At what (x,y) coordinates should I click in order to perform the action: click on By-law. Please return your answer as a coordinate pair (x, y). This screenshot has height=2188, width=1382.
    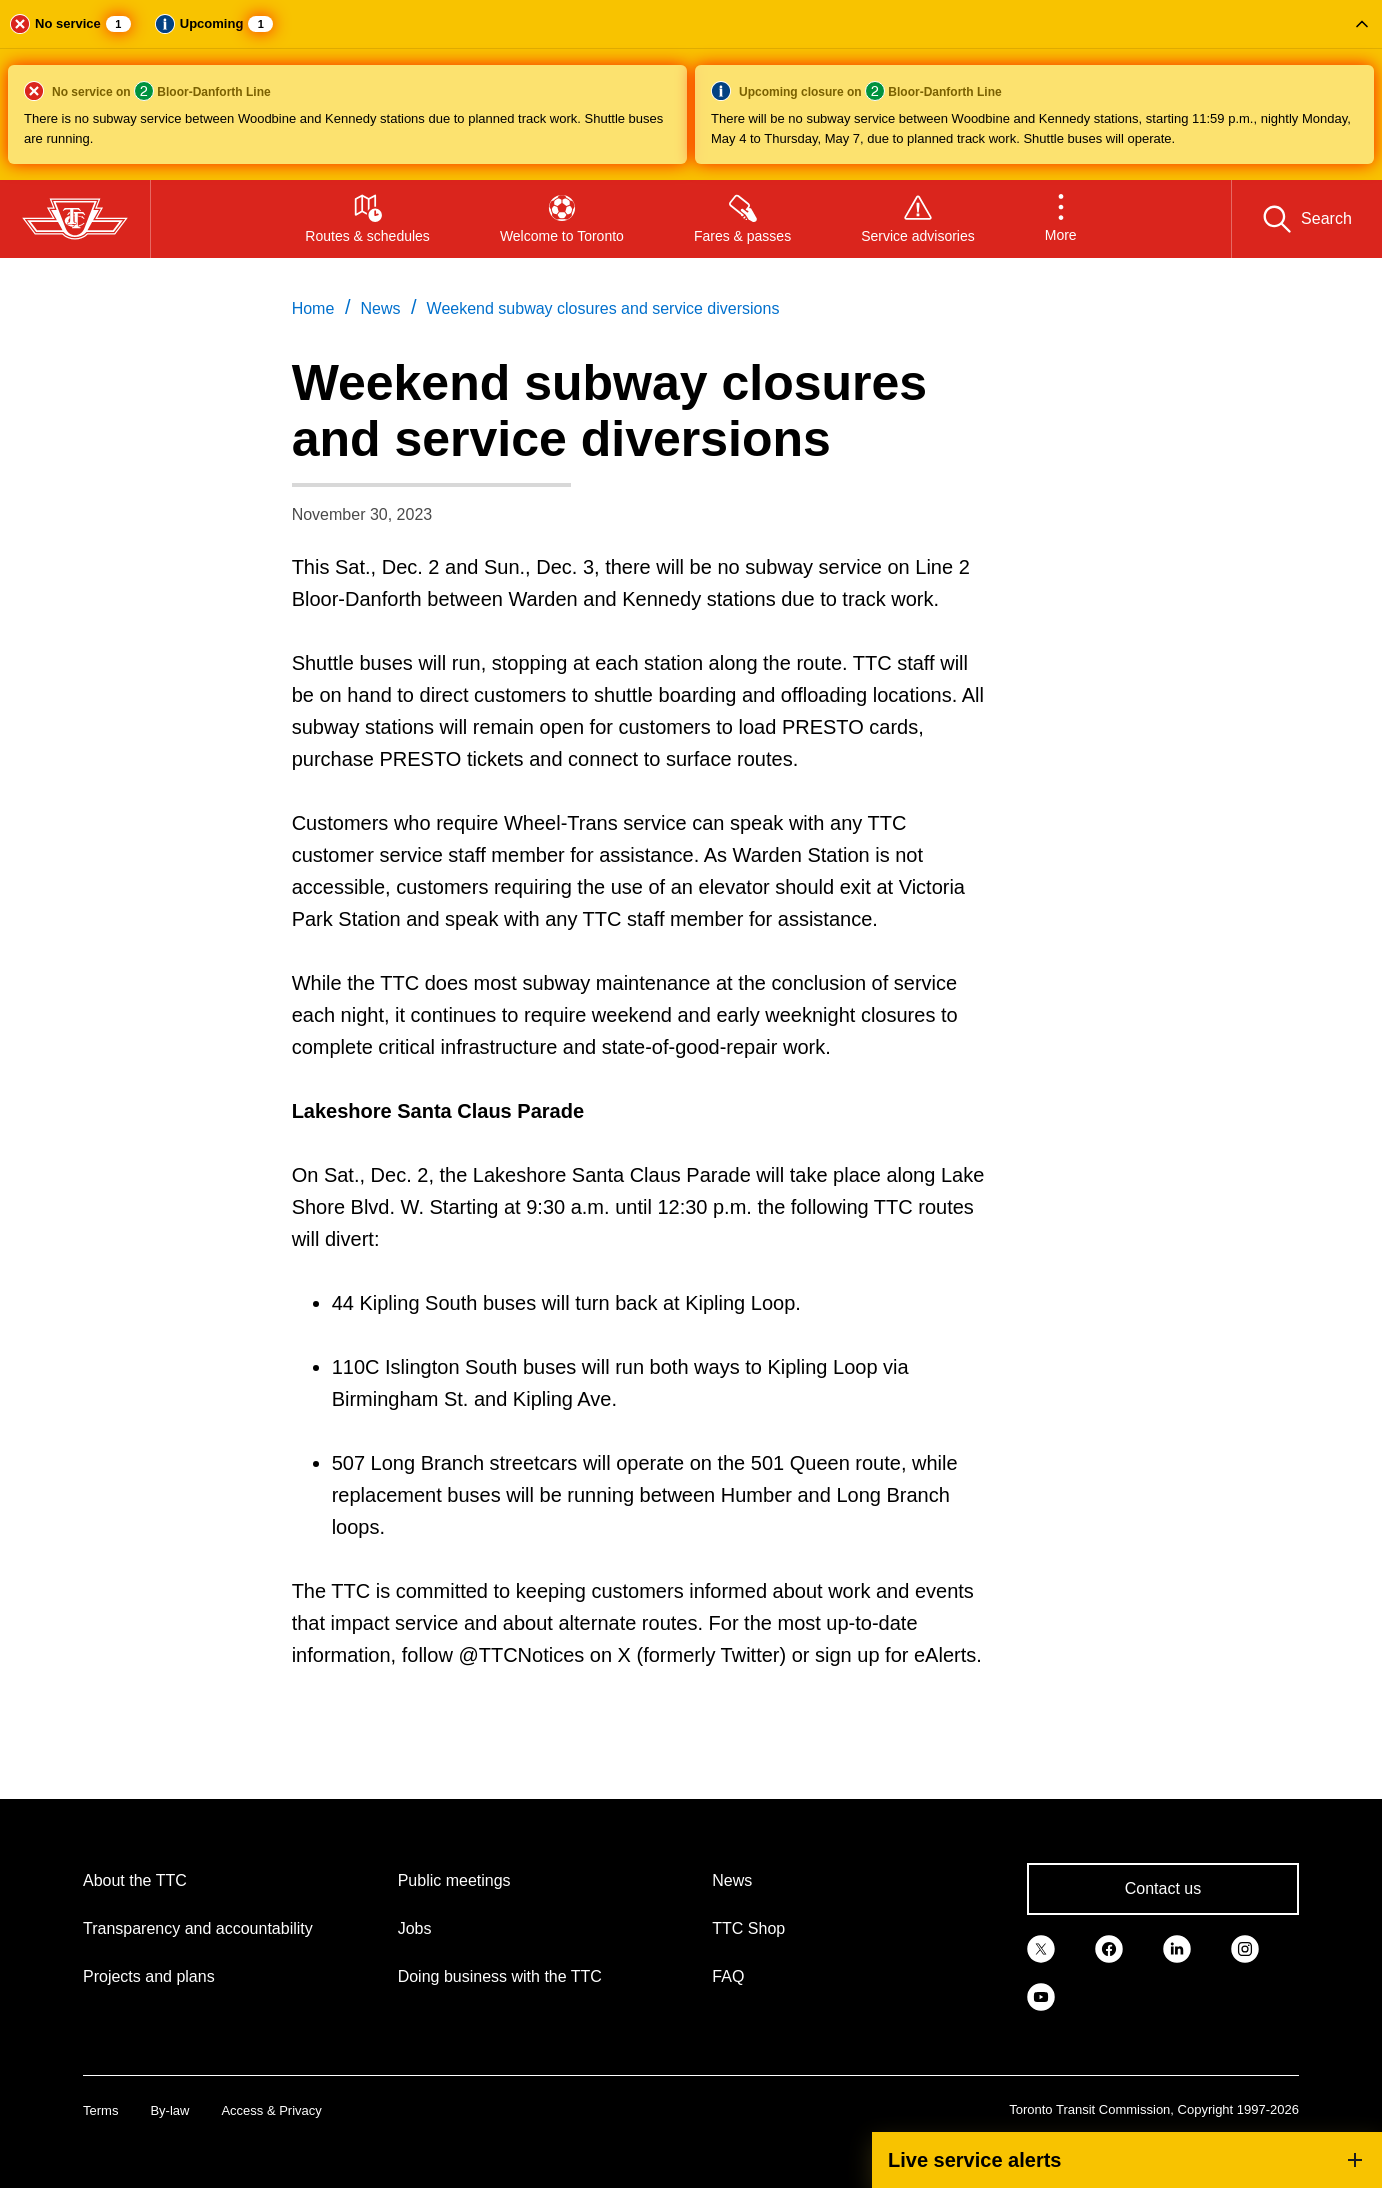
    Looking at the image, I should click on (169, 2110).